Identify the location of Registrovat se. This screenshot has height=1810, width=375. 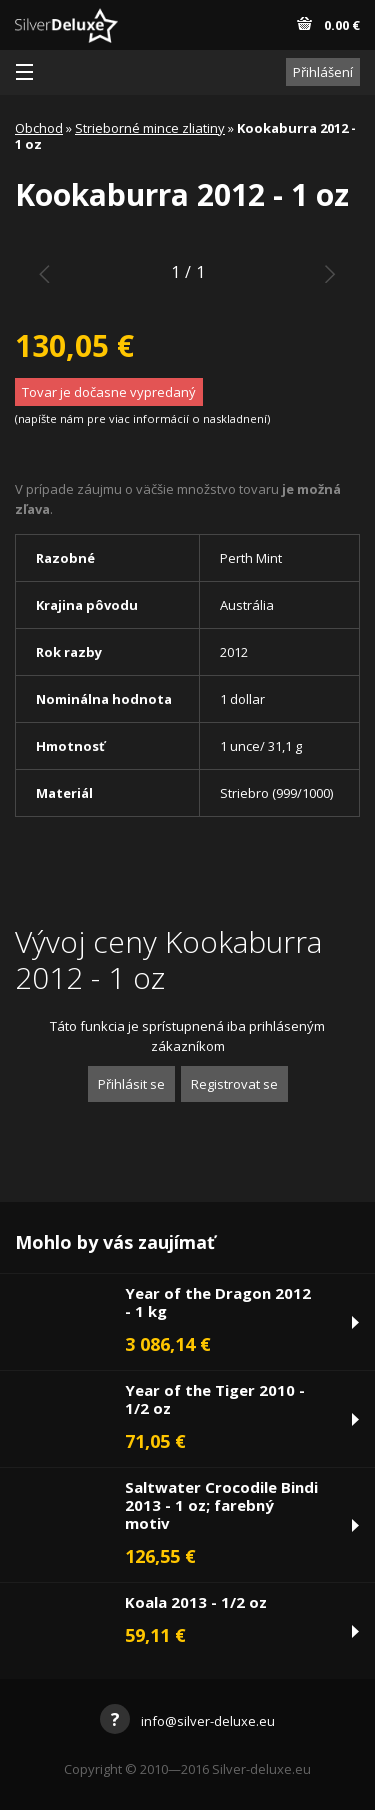
(234, 1084).